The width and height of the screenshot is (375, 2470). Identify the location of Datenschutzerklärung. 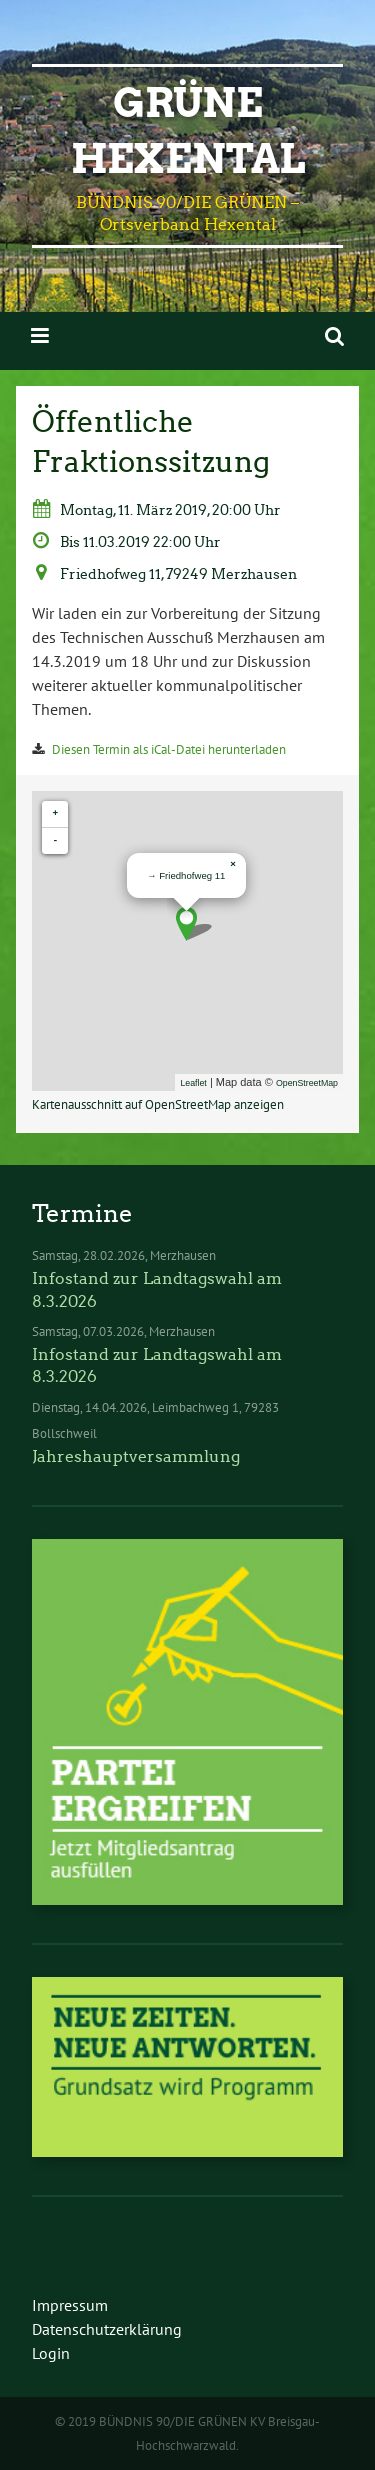
(107, 2329).